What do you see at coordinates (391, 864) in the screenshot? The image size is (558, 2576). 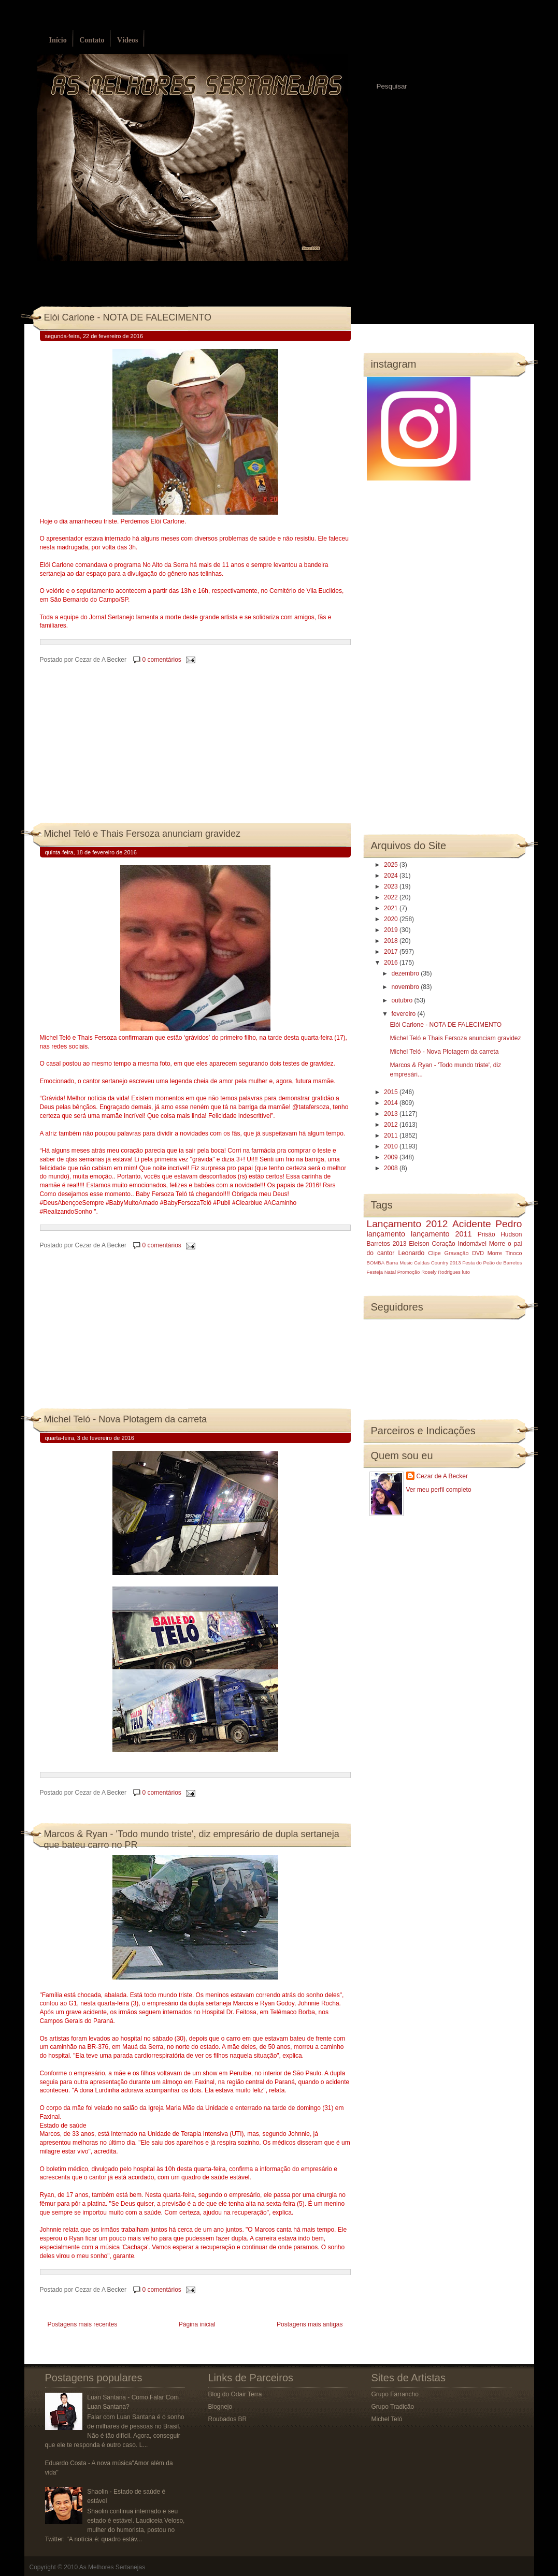 I see `2025` at bounding box center [391, 864].